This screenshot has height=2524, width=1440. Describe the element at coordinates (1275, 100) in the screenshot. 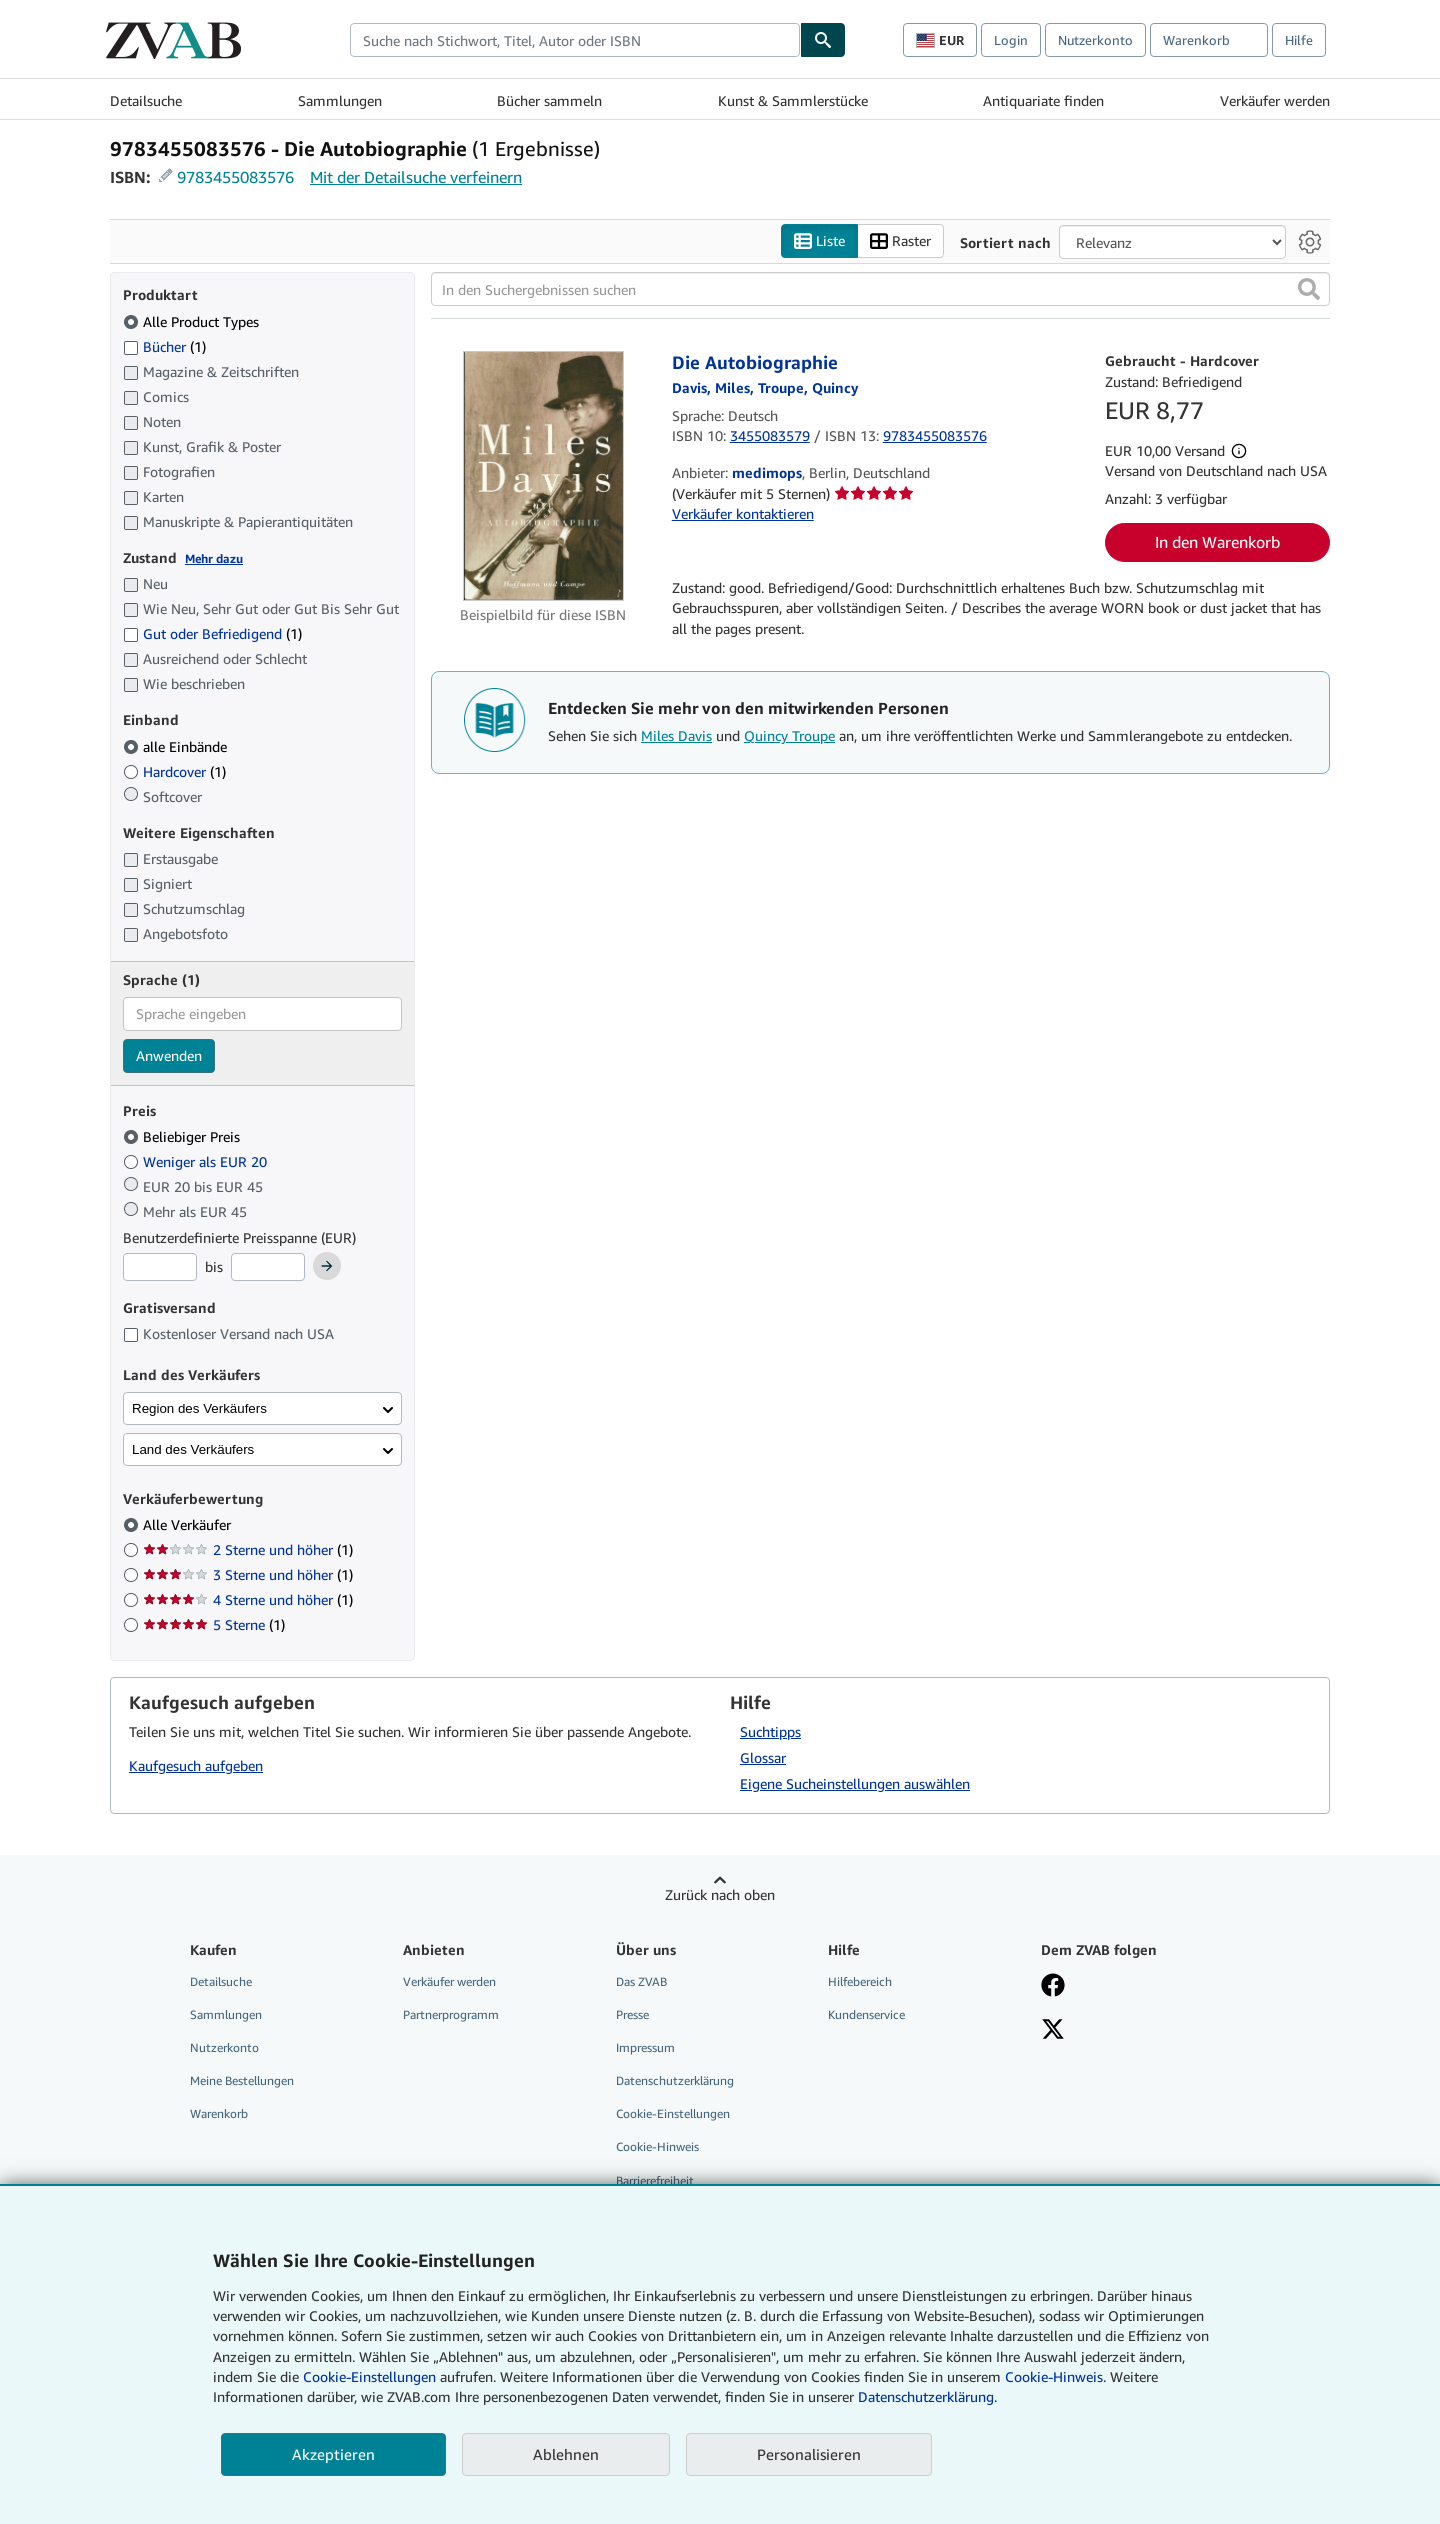

I see `Verkäufer werden` at that location.